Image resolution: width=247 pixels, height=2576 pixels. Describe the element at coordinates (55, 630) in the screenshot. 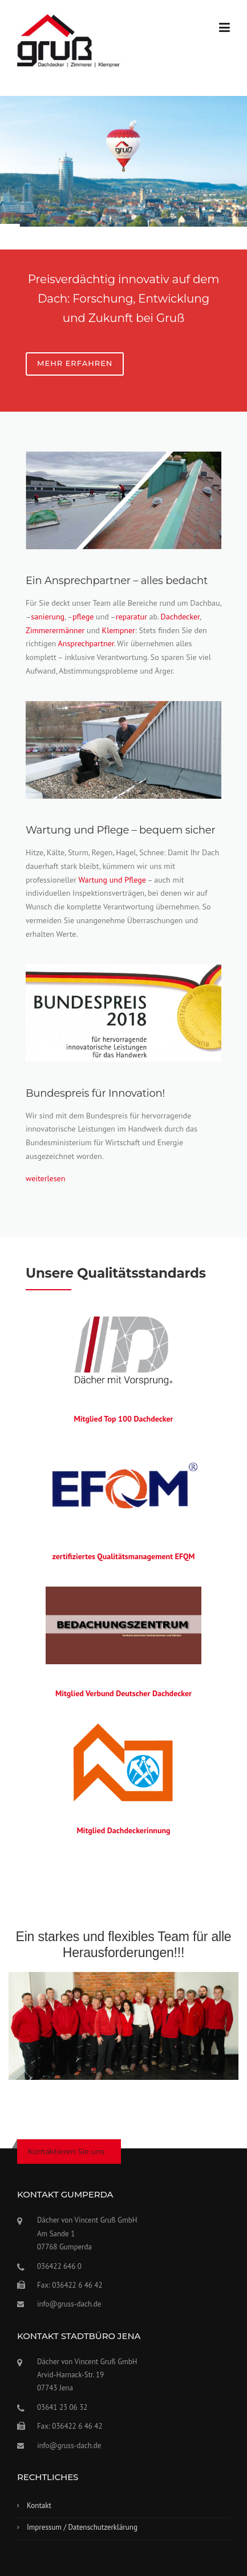

I see `Zimmerermänner` at that location.